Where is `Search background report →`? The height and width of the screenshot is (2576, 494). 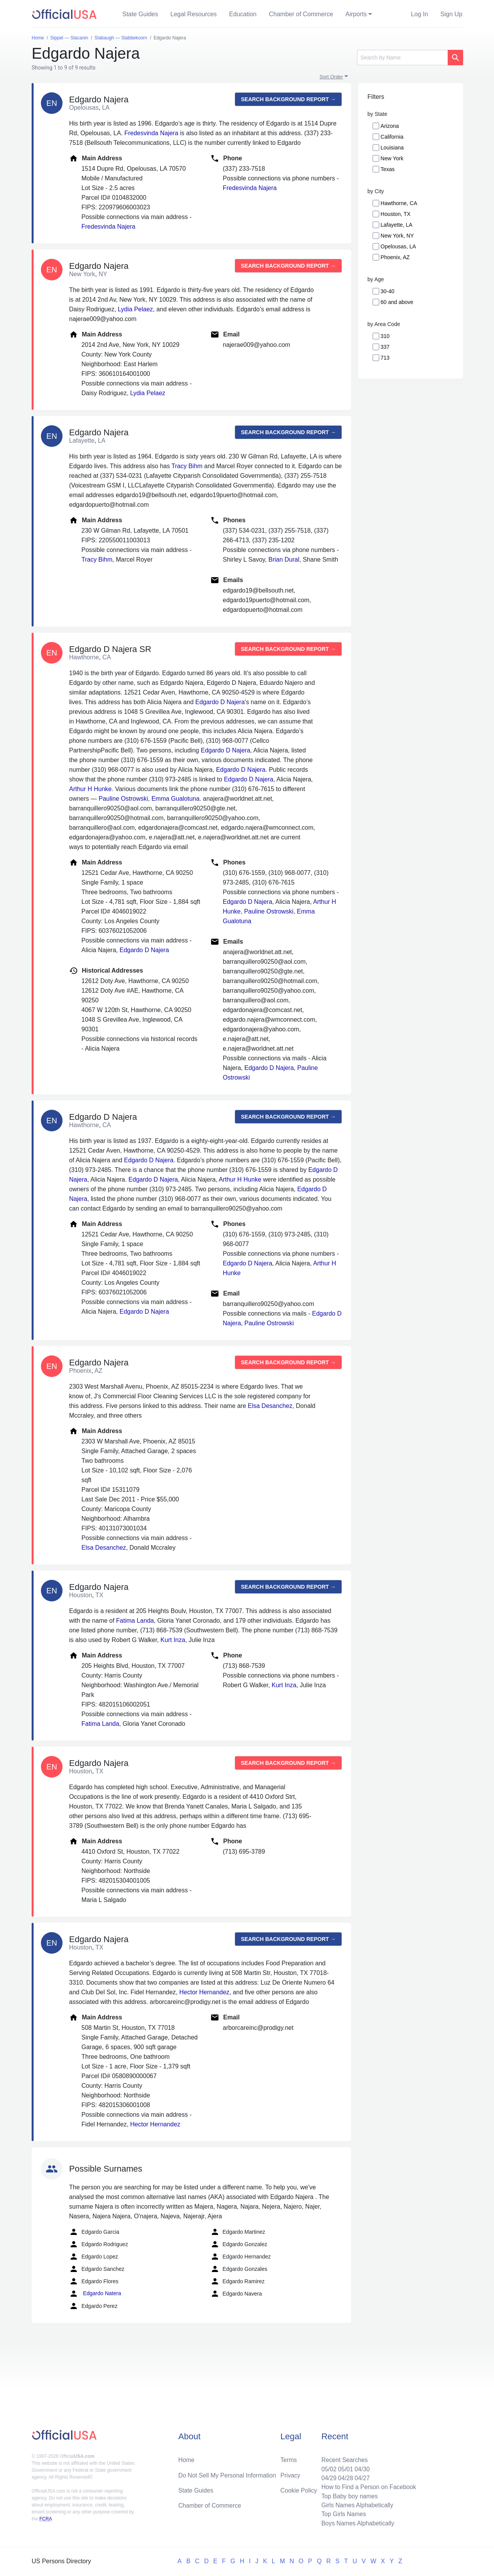
Search background report → is located at coordinates (288, 99).